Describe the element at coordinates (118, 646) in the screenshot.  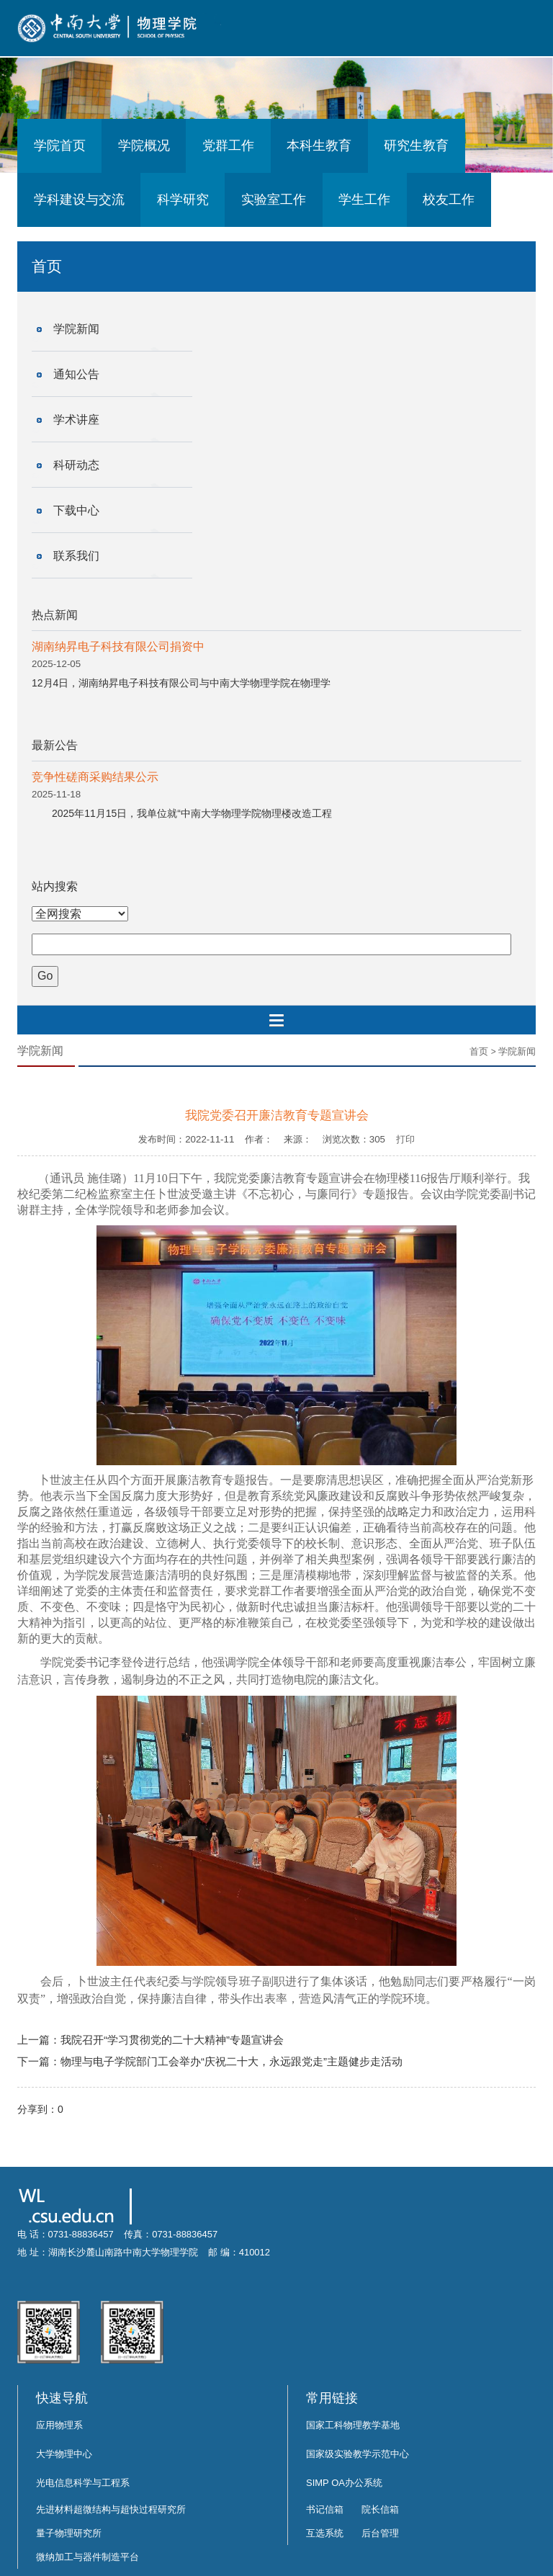
I see `湖南纳昇电子科技有限公司捐资中` at that location.